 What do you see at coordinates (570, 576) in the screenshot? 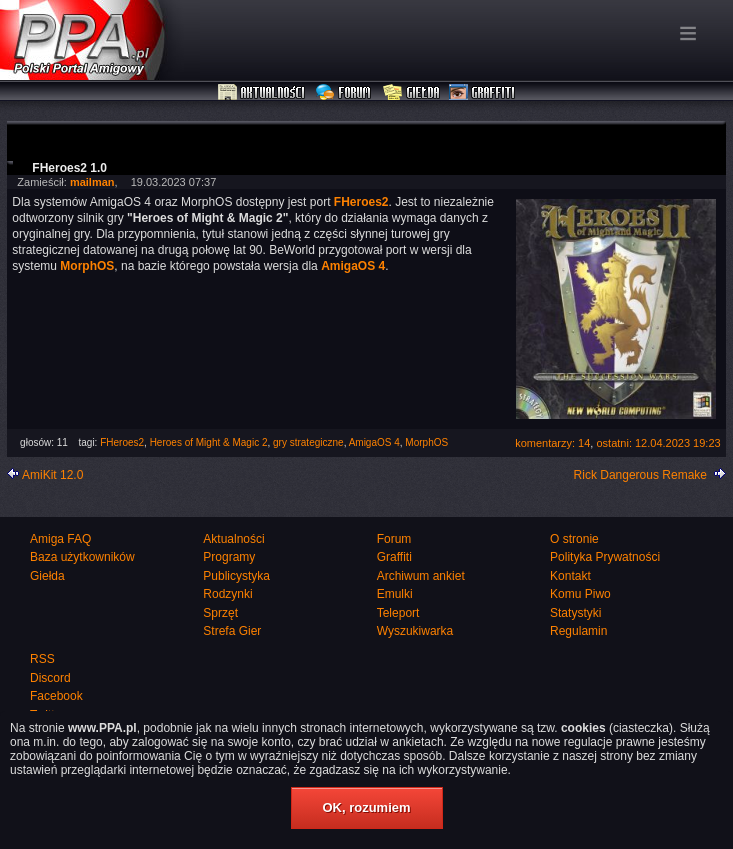
I see `Kontakt` at bounding box center [570, 576].